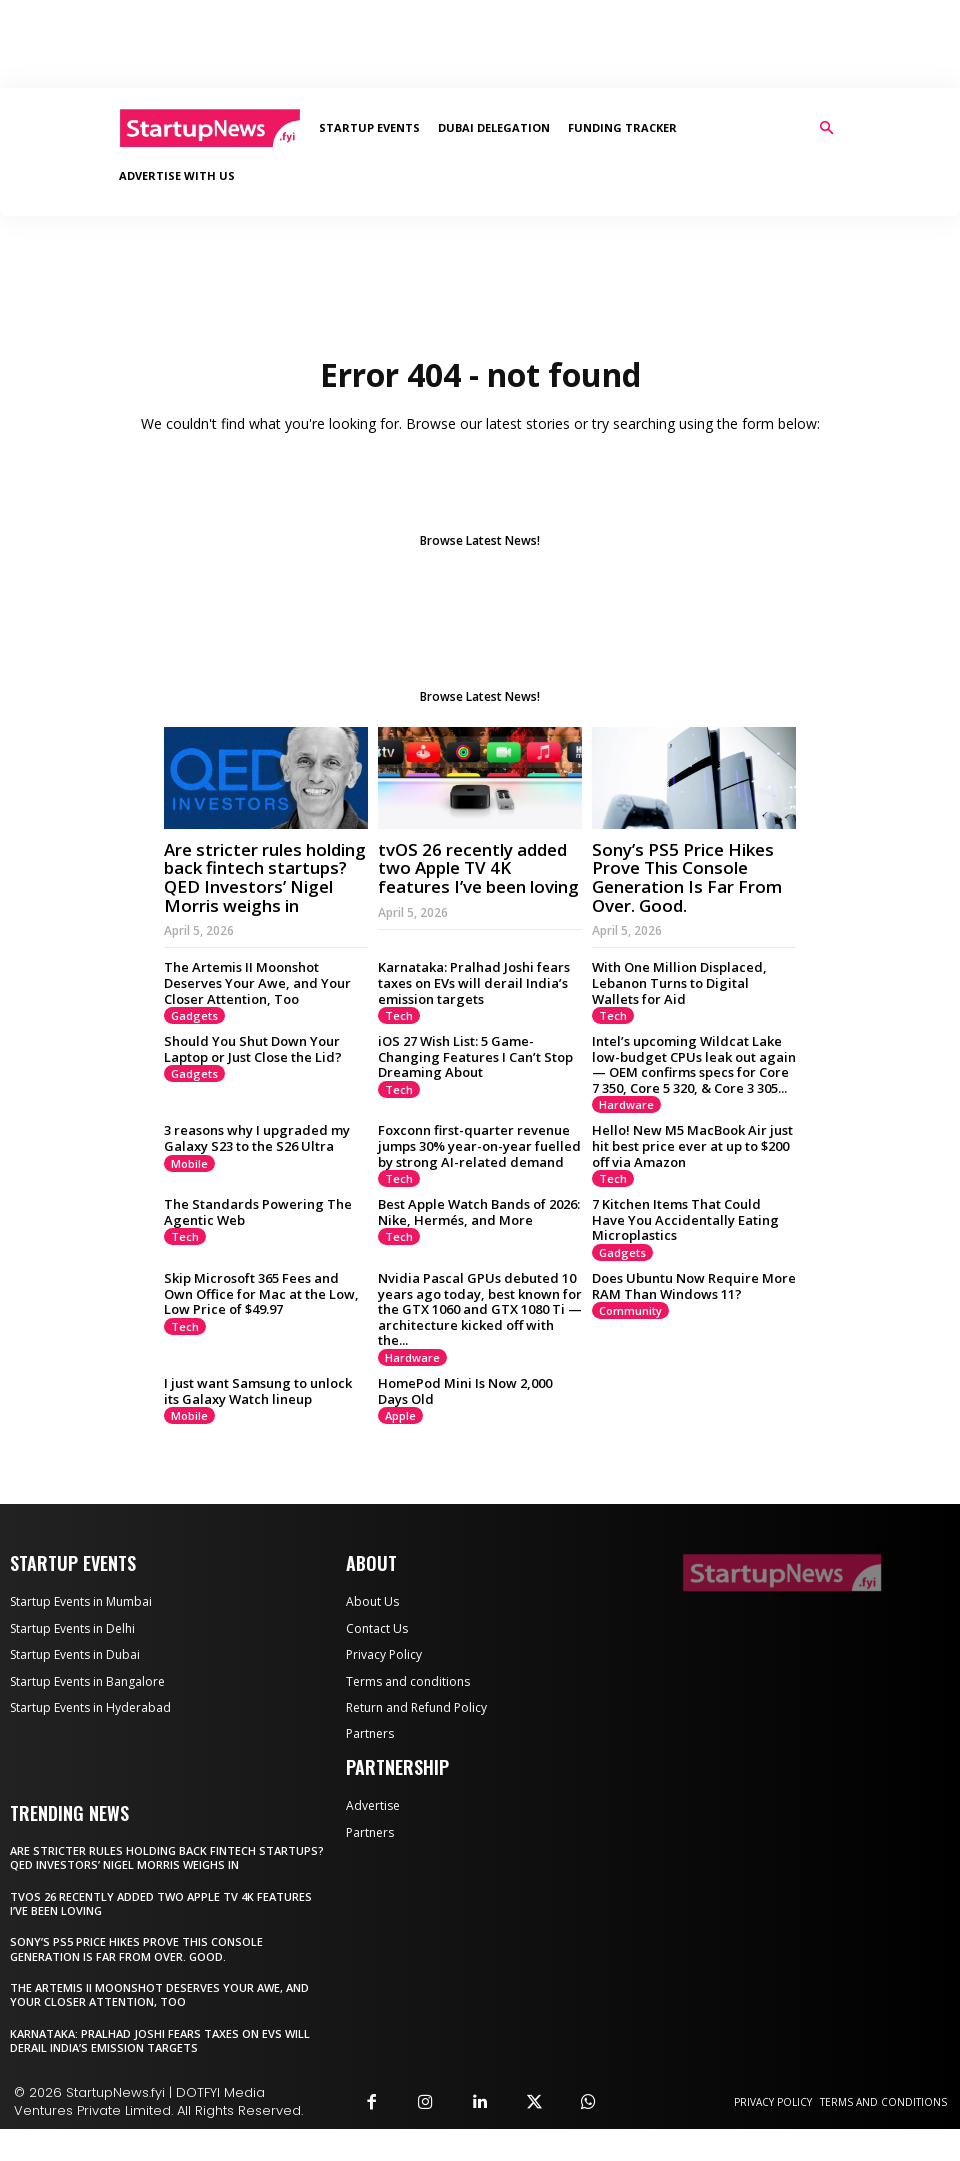 The height and width of the screenshot is (2161, 960). What do you see at coordinates (479, 1244) in the screenshot?
I see `Best Apple Watch Bands of 2026: Nike, Hermés, and More` at bounding box center [479, 1244].